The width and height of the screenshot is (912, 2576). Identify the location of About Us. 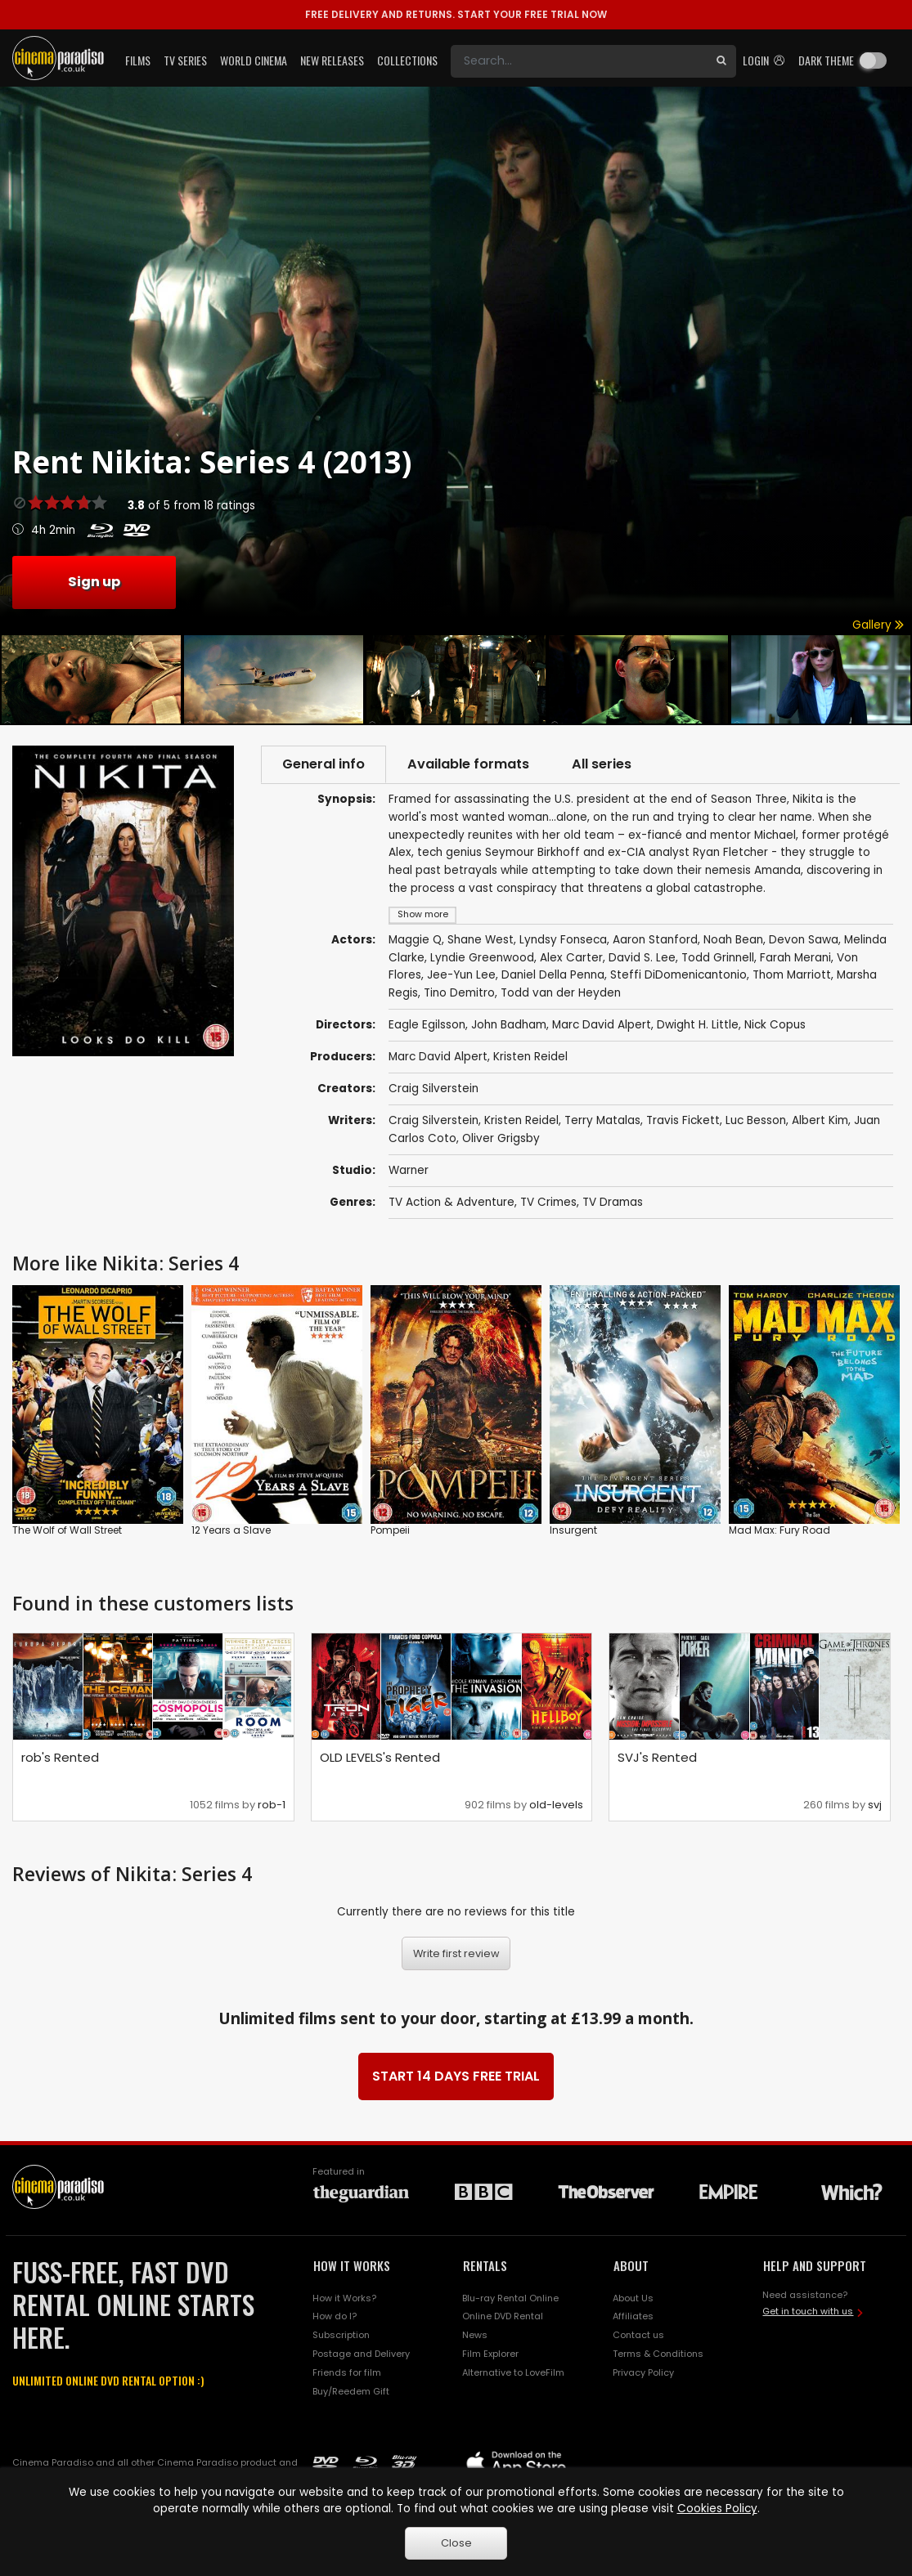
(633, 2298).